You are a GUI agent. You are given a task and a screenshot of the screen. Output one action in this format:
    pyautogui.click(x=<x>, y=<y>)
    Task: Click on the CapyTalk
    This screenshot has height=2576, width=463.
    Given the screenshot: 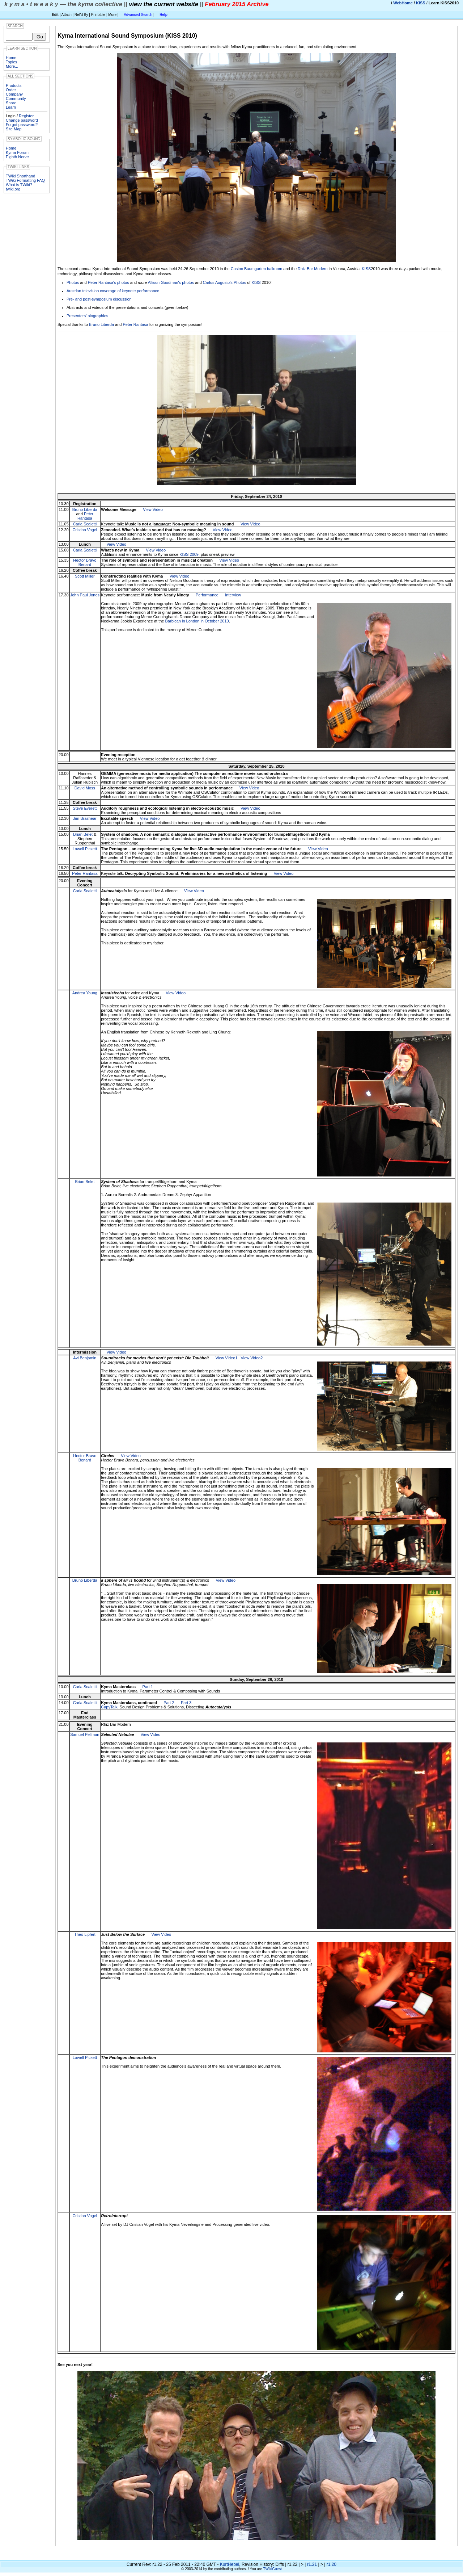 What is the action you would take?
    pyautogui.click(x=109, y=1707)
    